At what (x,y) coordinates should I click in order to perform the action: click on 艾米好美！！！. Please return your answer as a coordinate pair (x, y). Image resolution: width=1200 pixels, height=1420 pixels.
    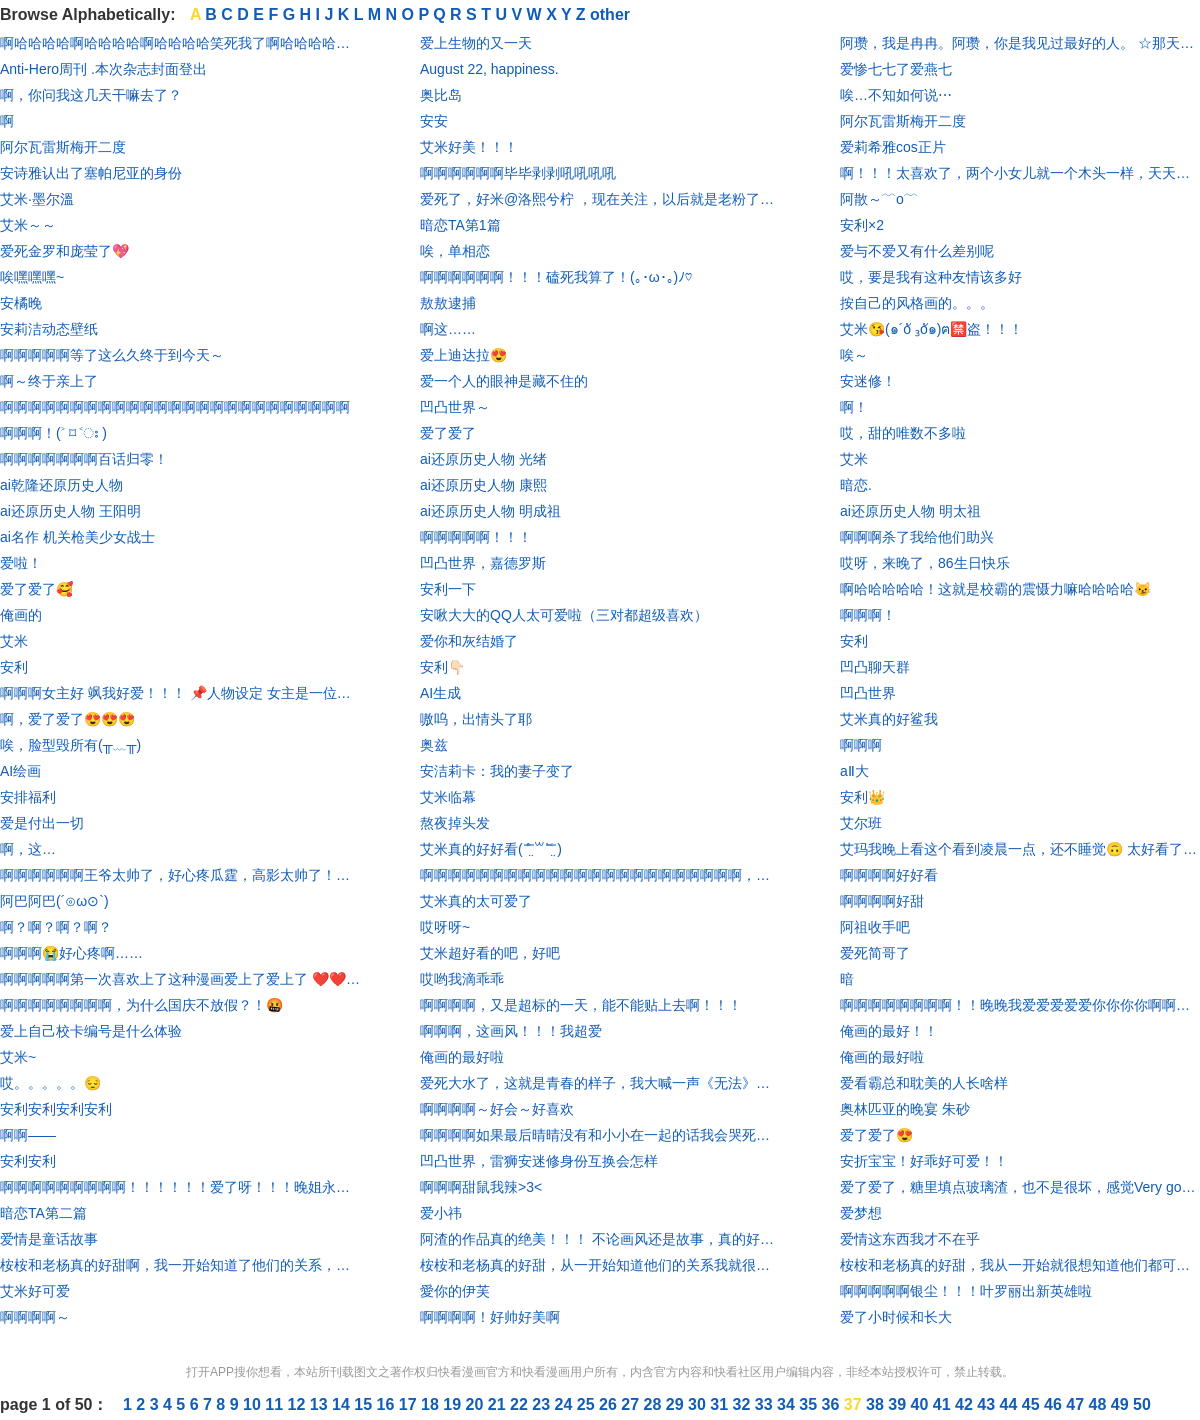
    Looking at the image, I should click on (469, 147).